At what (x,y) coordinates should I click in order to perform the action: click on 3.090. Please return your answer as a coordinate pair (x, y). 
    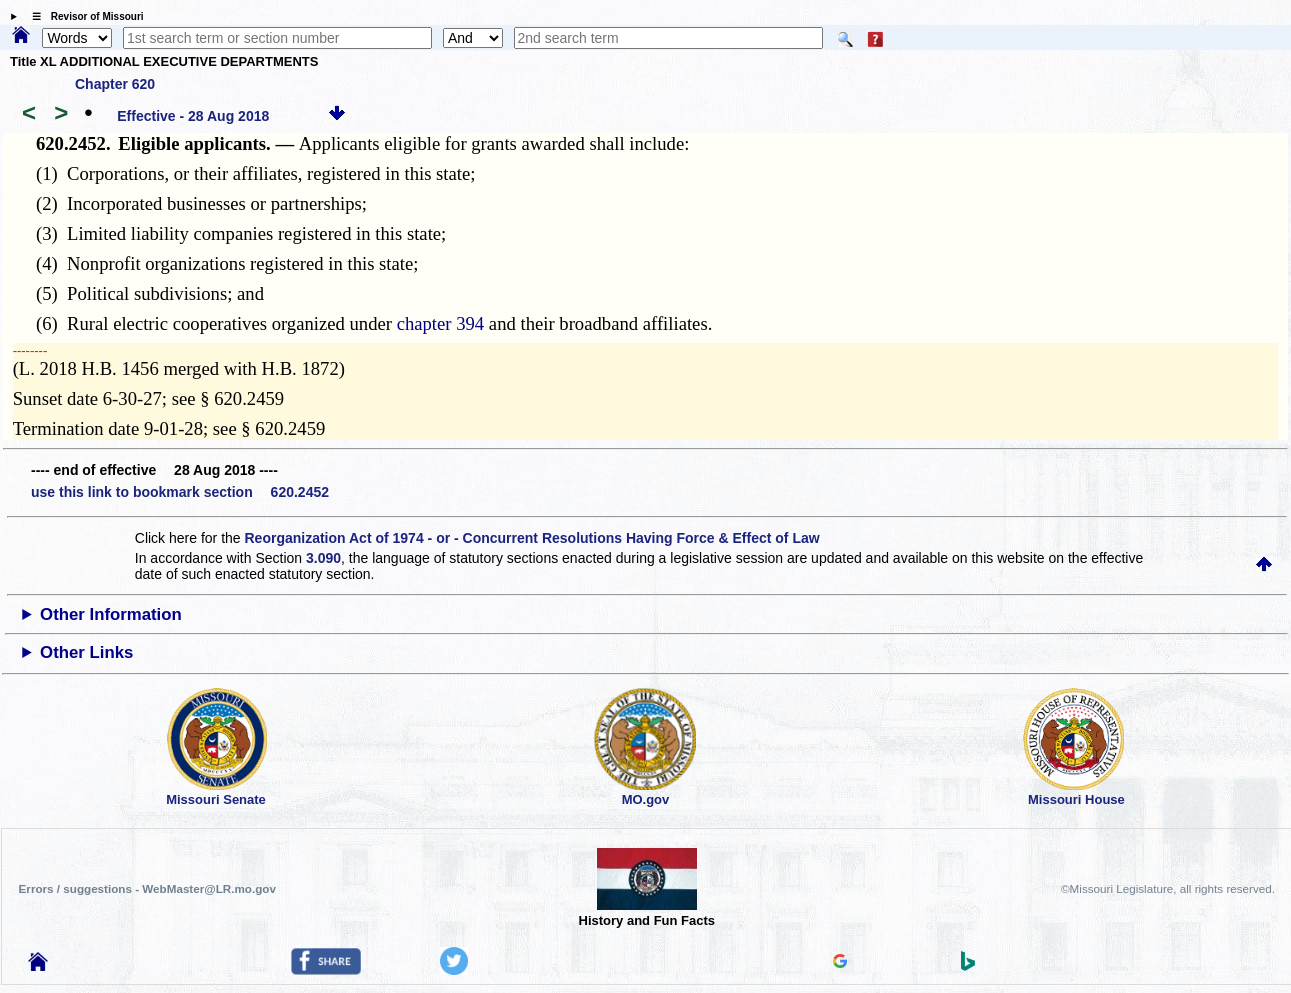
    Looking at the image, I should click on (323, 558).